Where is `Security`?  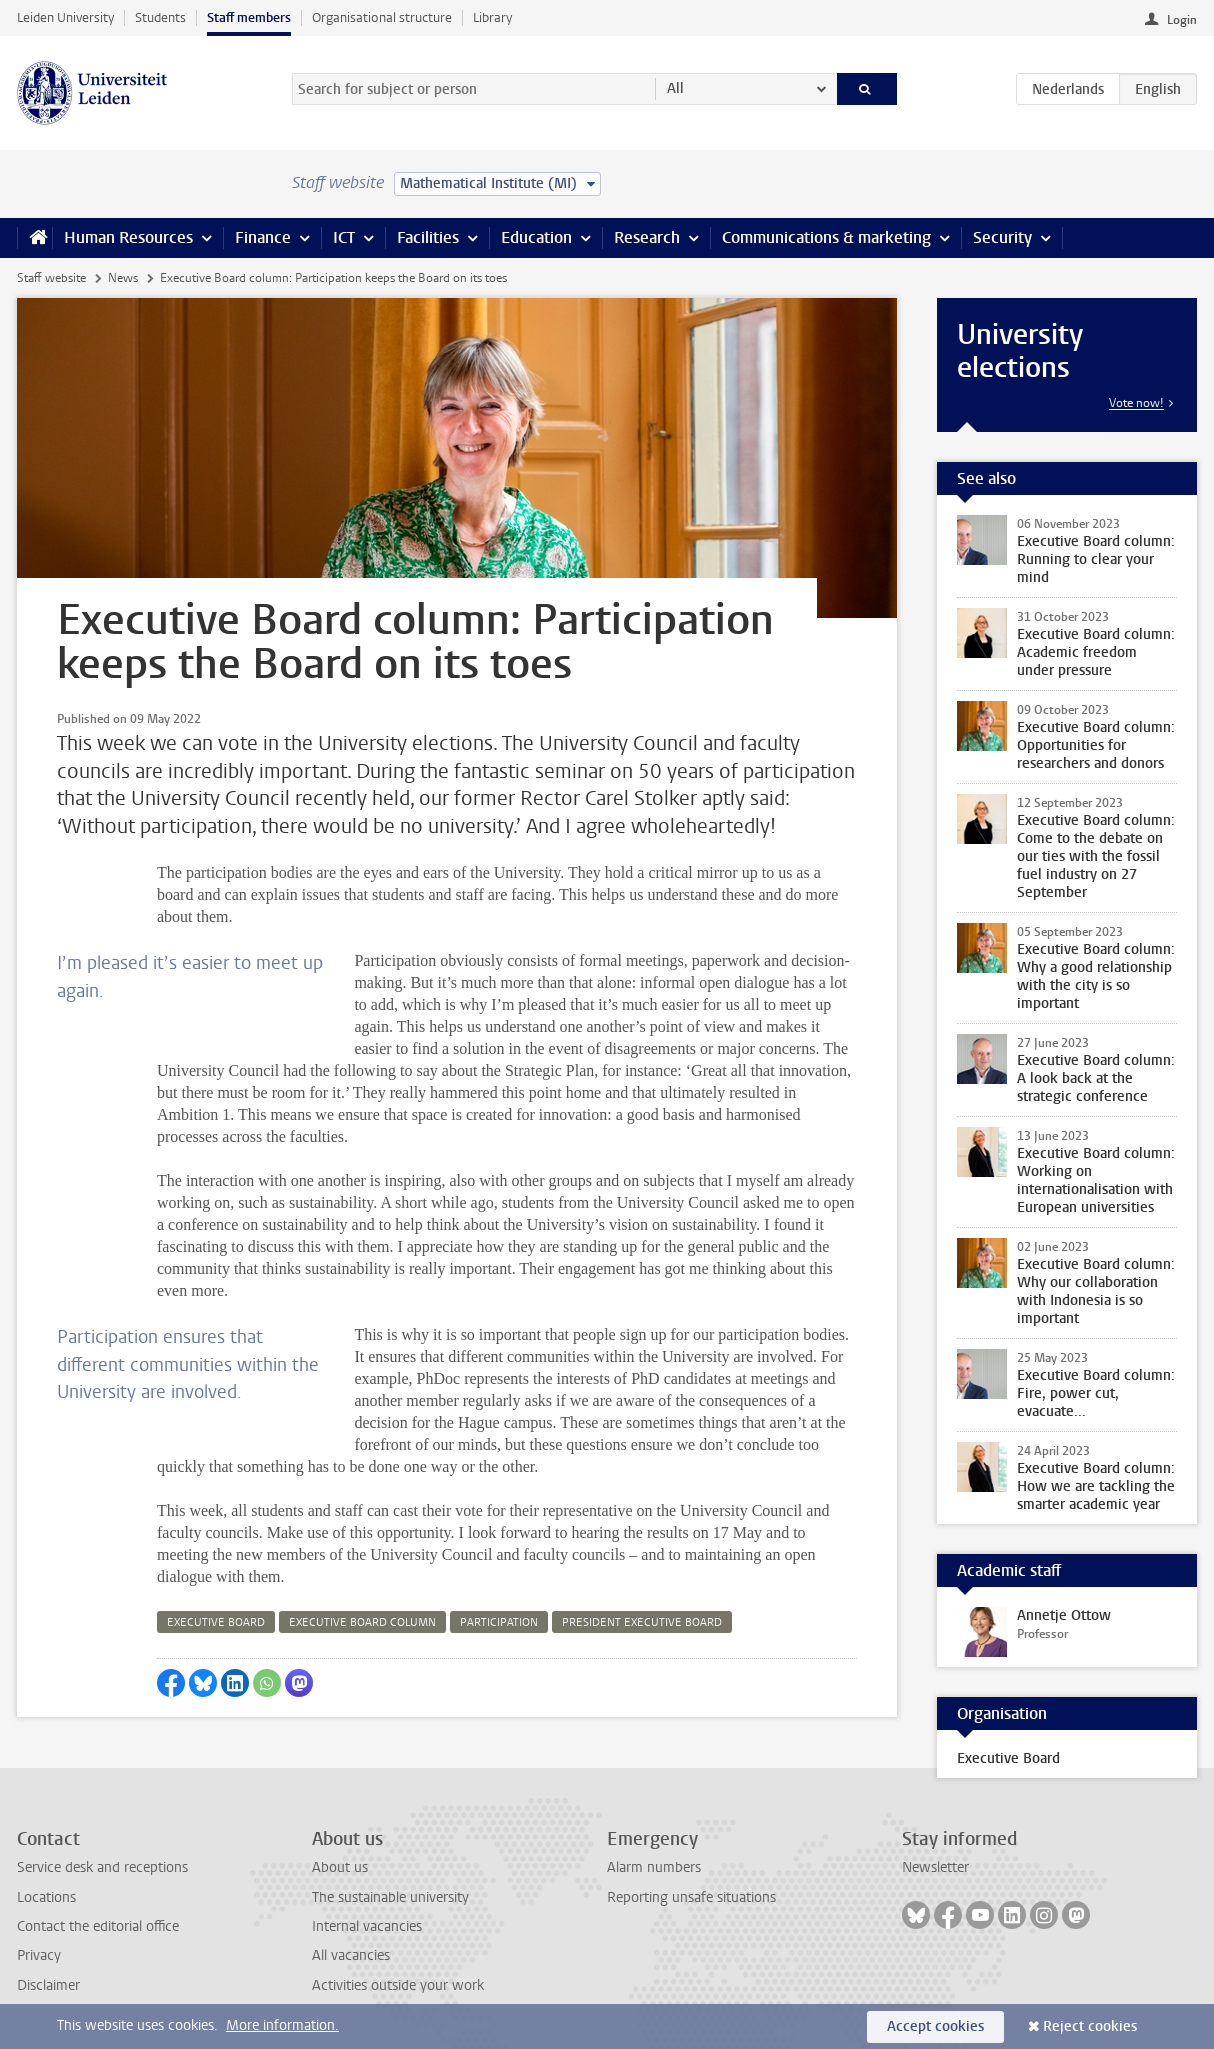
Security is located at coordinates (1002, 237).